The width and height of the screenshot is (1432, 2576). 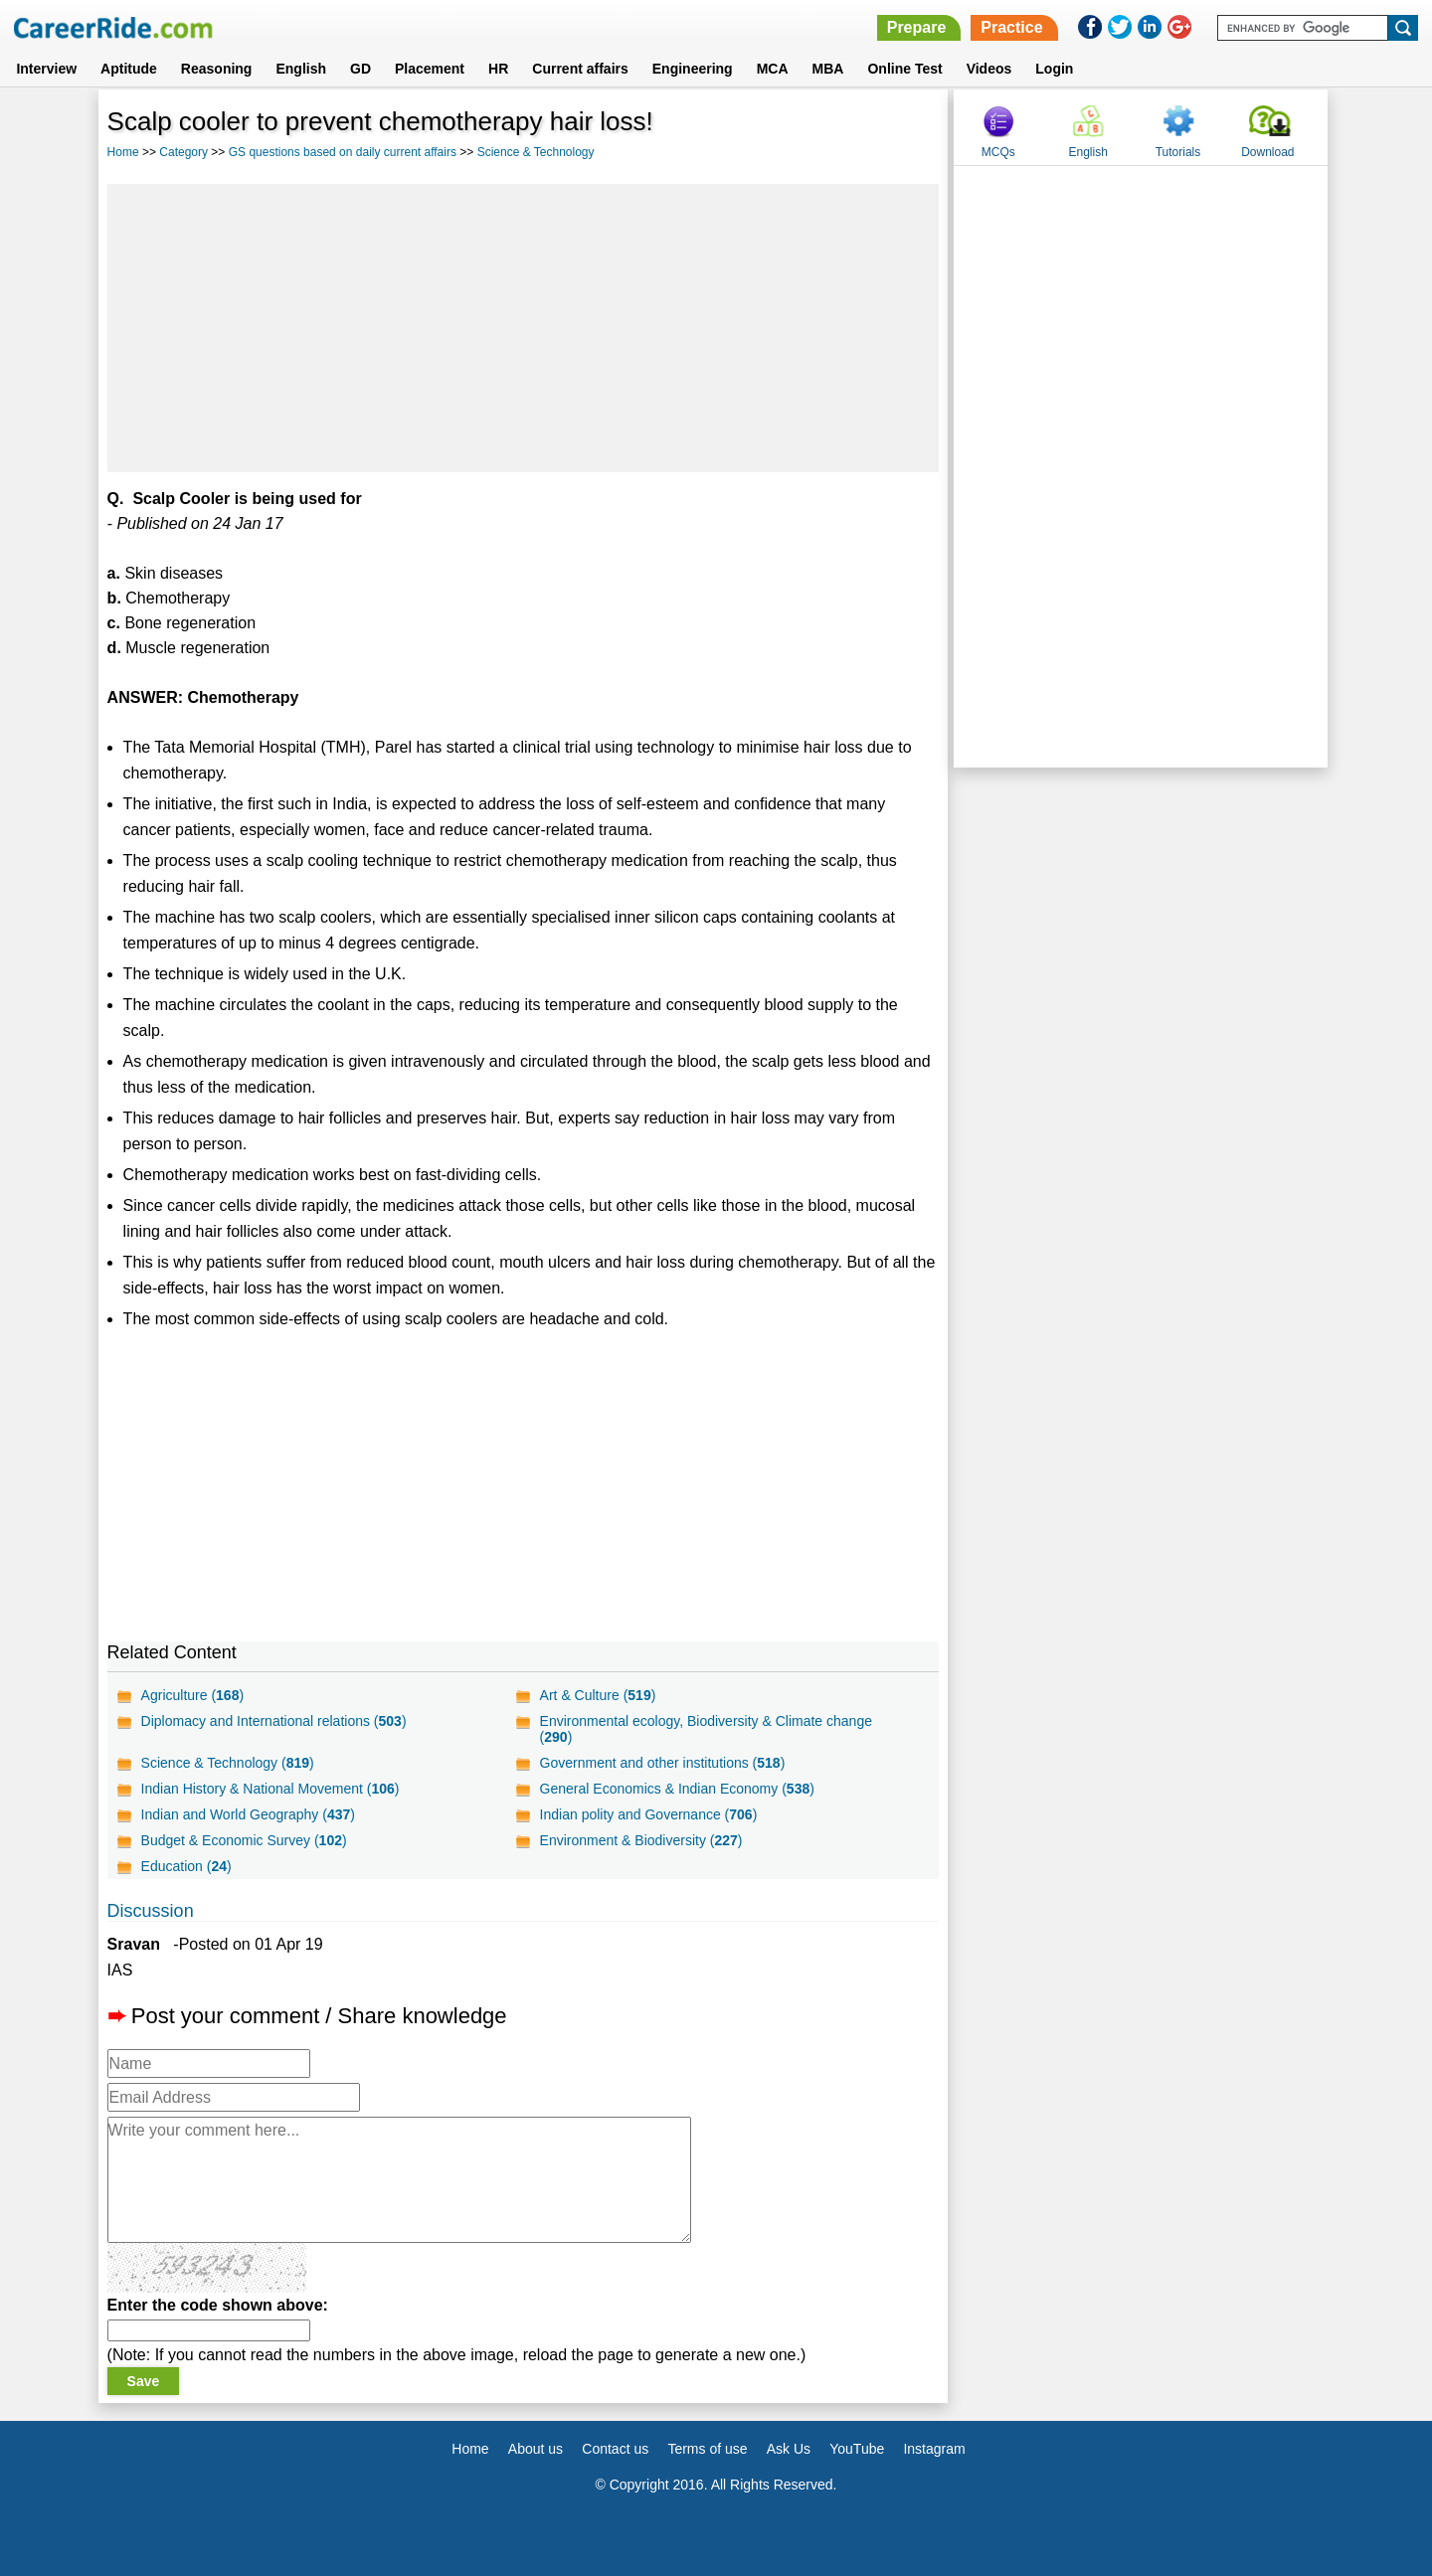 What do you see at coordinates (227, 1763) in the screenshot?
I see `Science & Technology ()` at bounding box center [227, 1763].